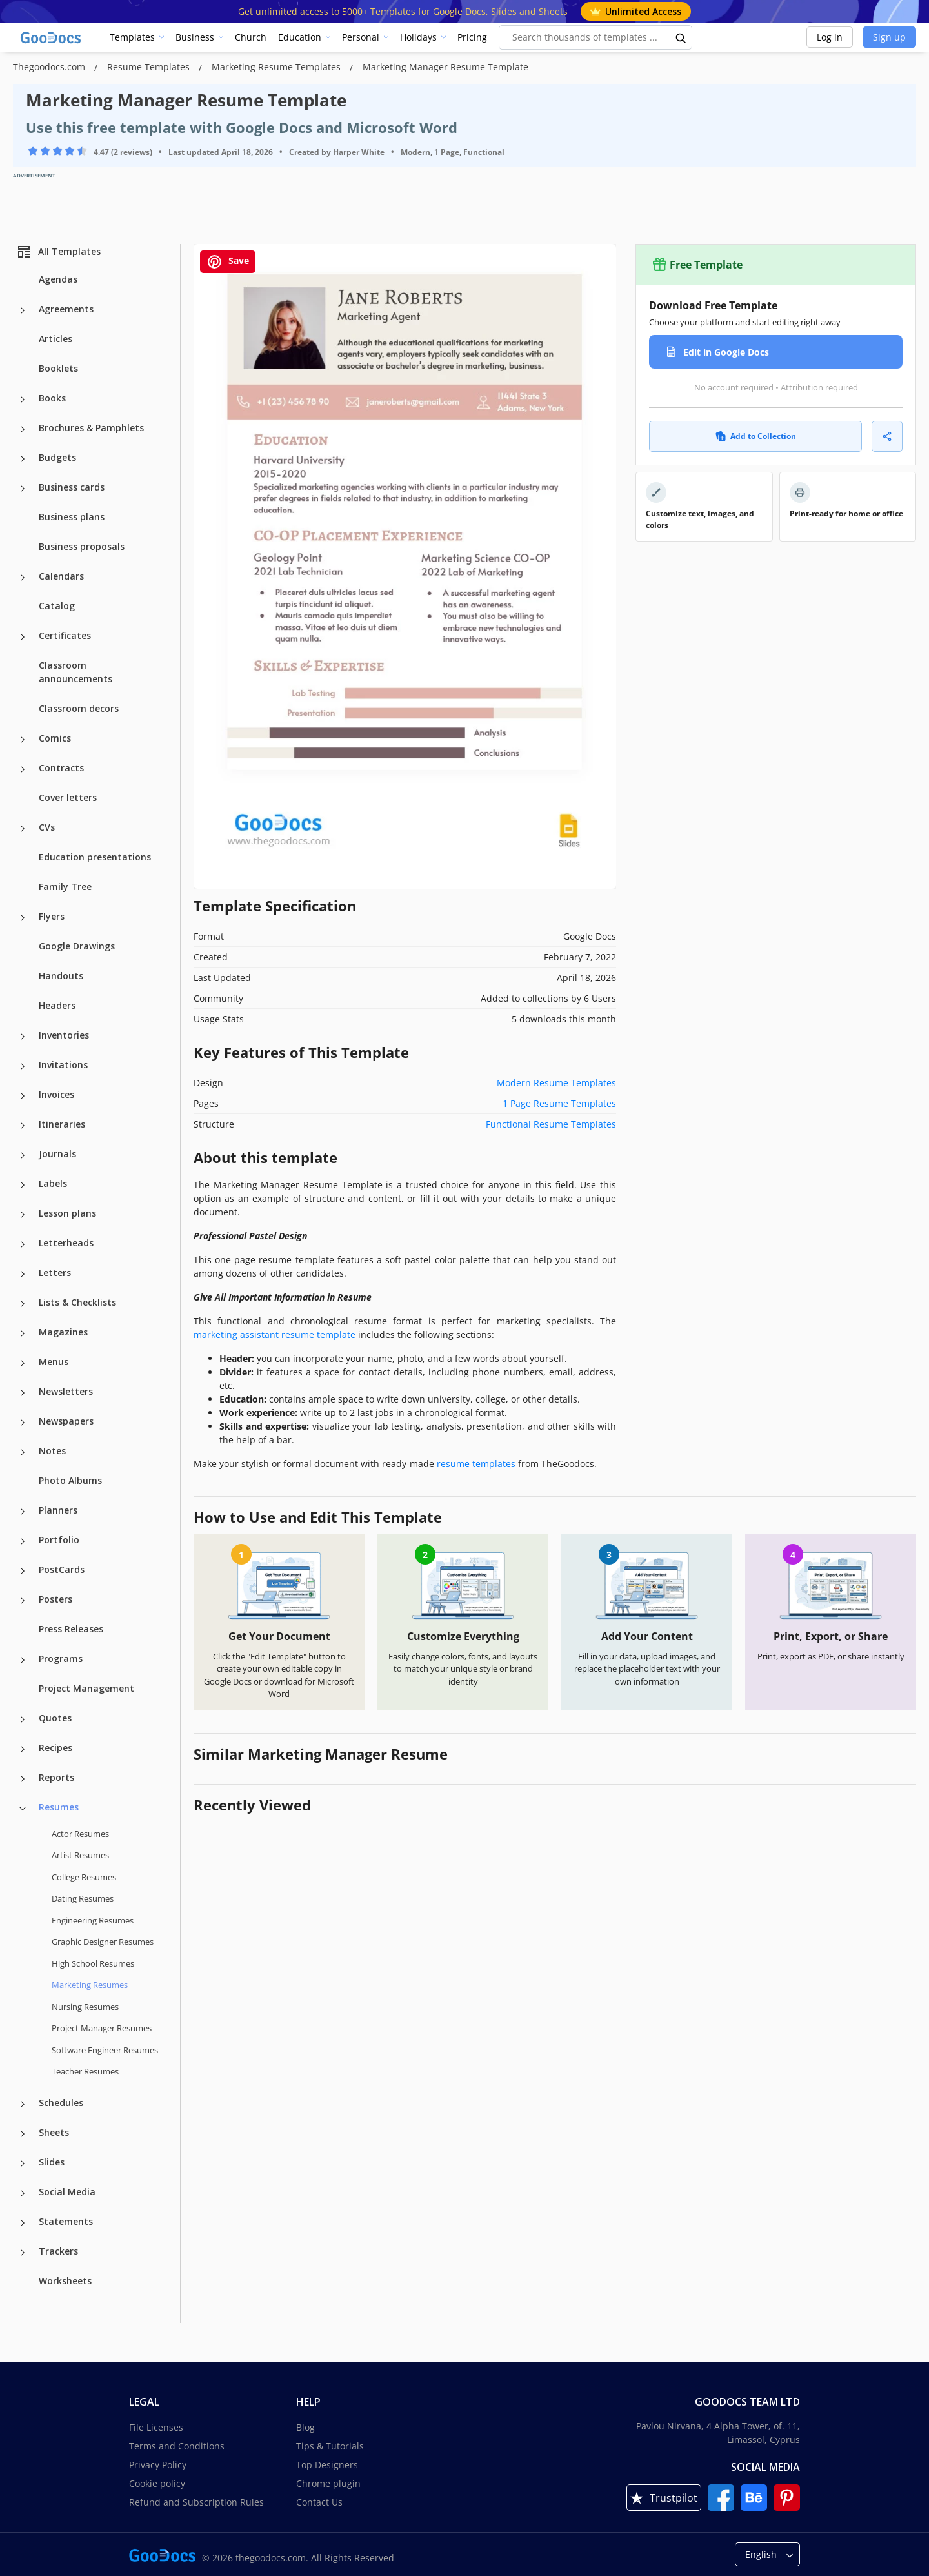 The image size is (929, 2576). What do you see at coordinates (83, 1898) in the screenshot?
I see `Dating Resumes` at bounding box center [83, 1898].